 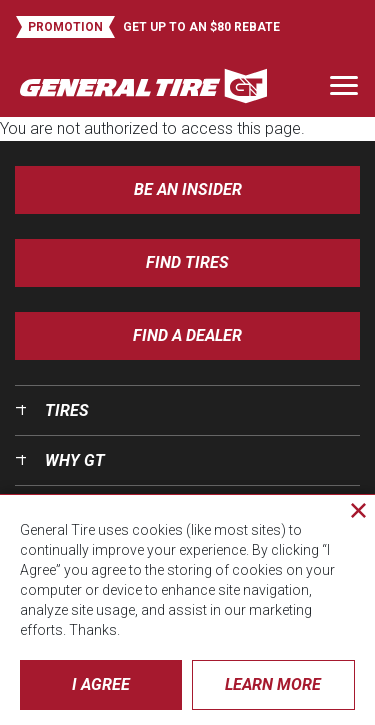 I want to click on Find Tires, so click(x=187, y=262).